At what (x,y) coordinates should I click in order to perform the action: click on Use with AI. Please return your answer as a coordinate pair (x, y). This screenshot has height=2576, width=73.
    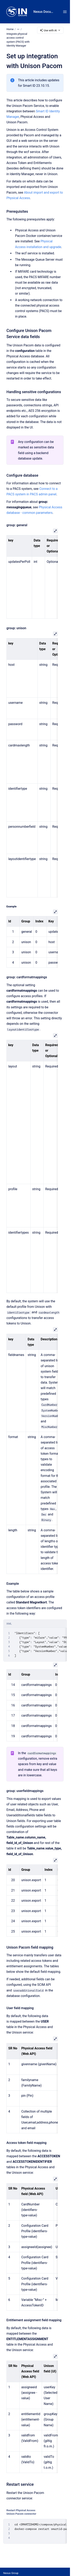
    Looking at the image, I should click on (50, 30).